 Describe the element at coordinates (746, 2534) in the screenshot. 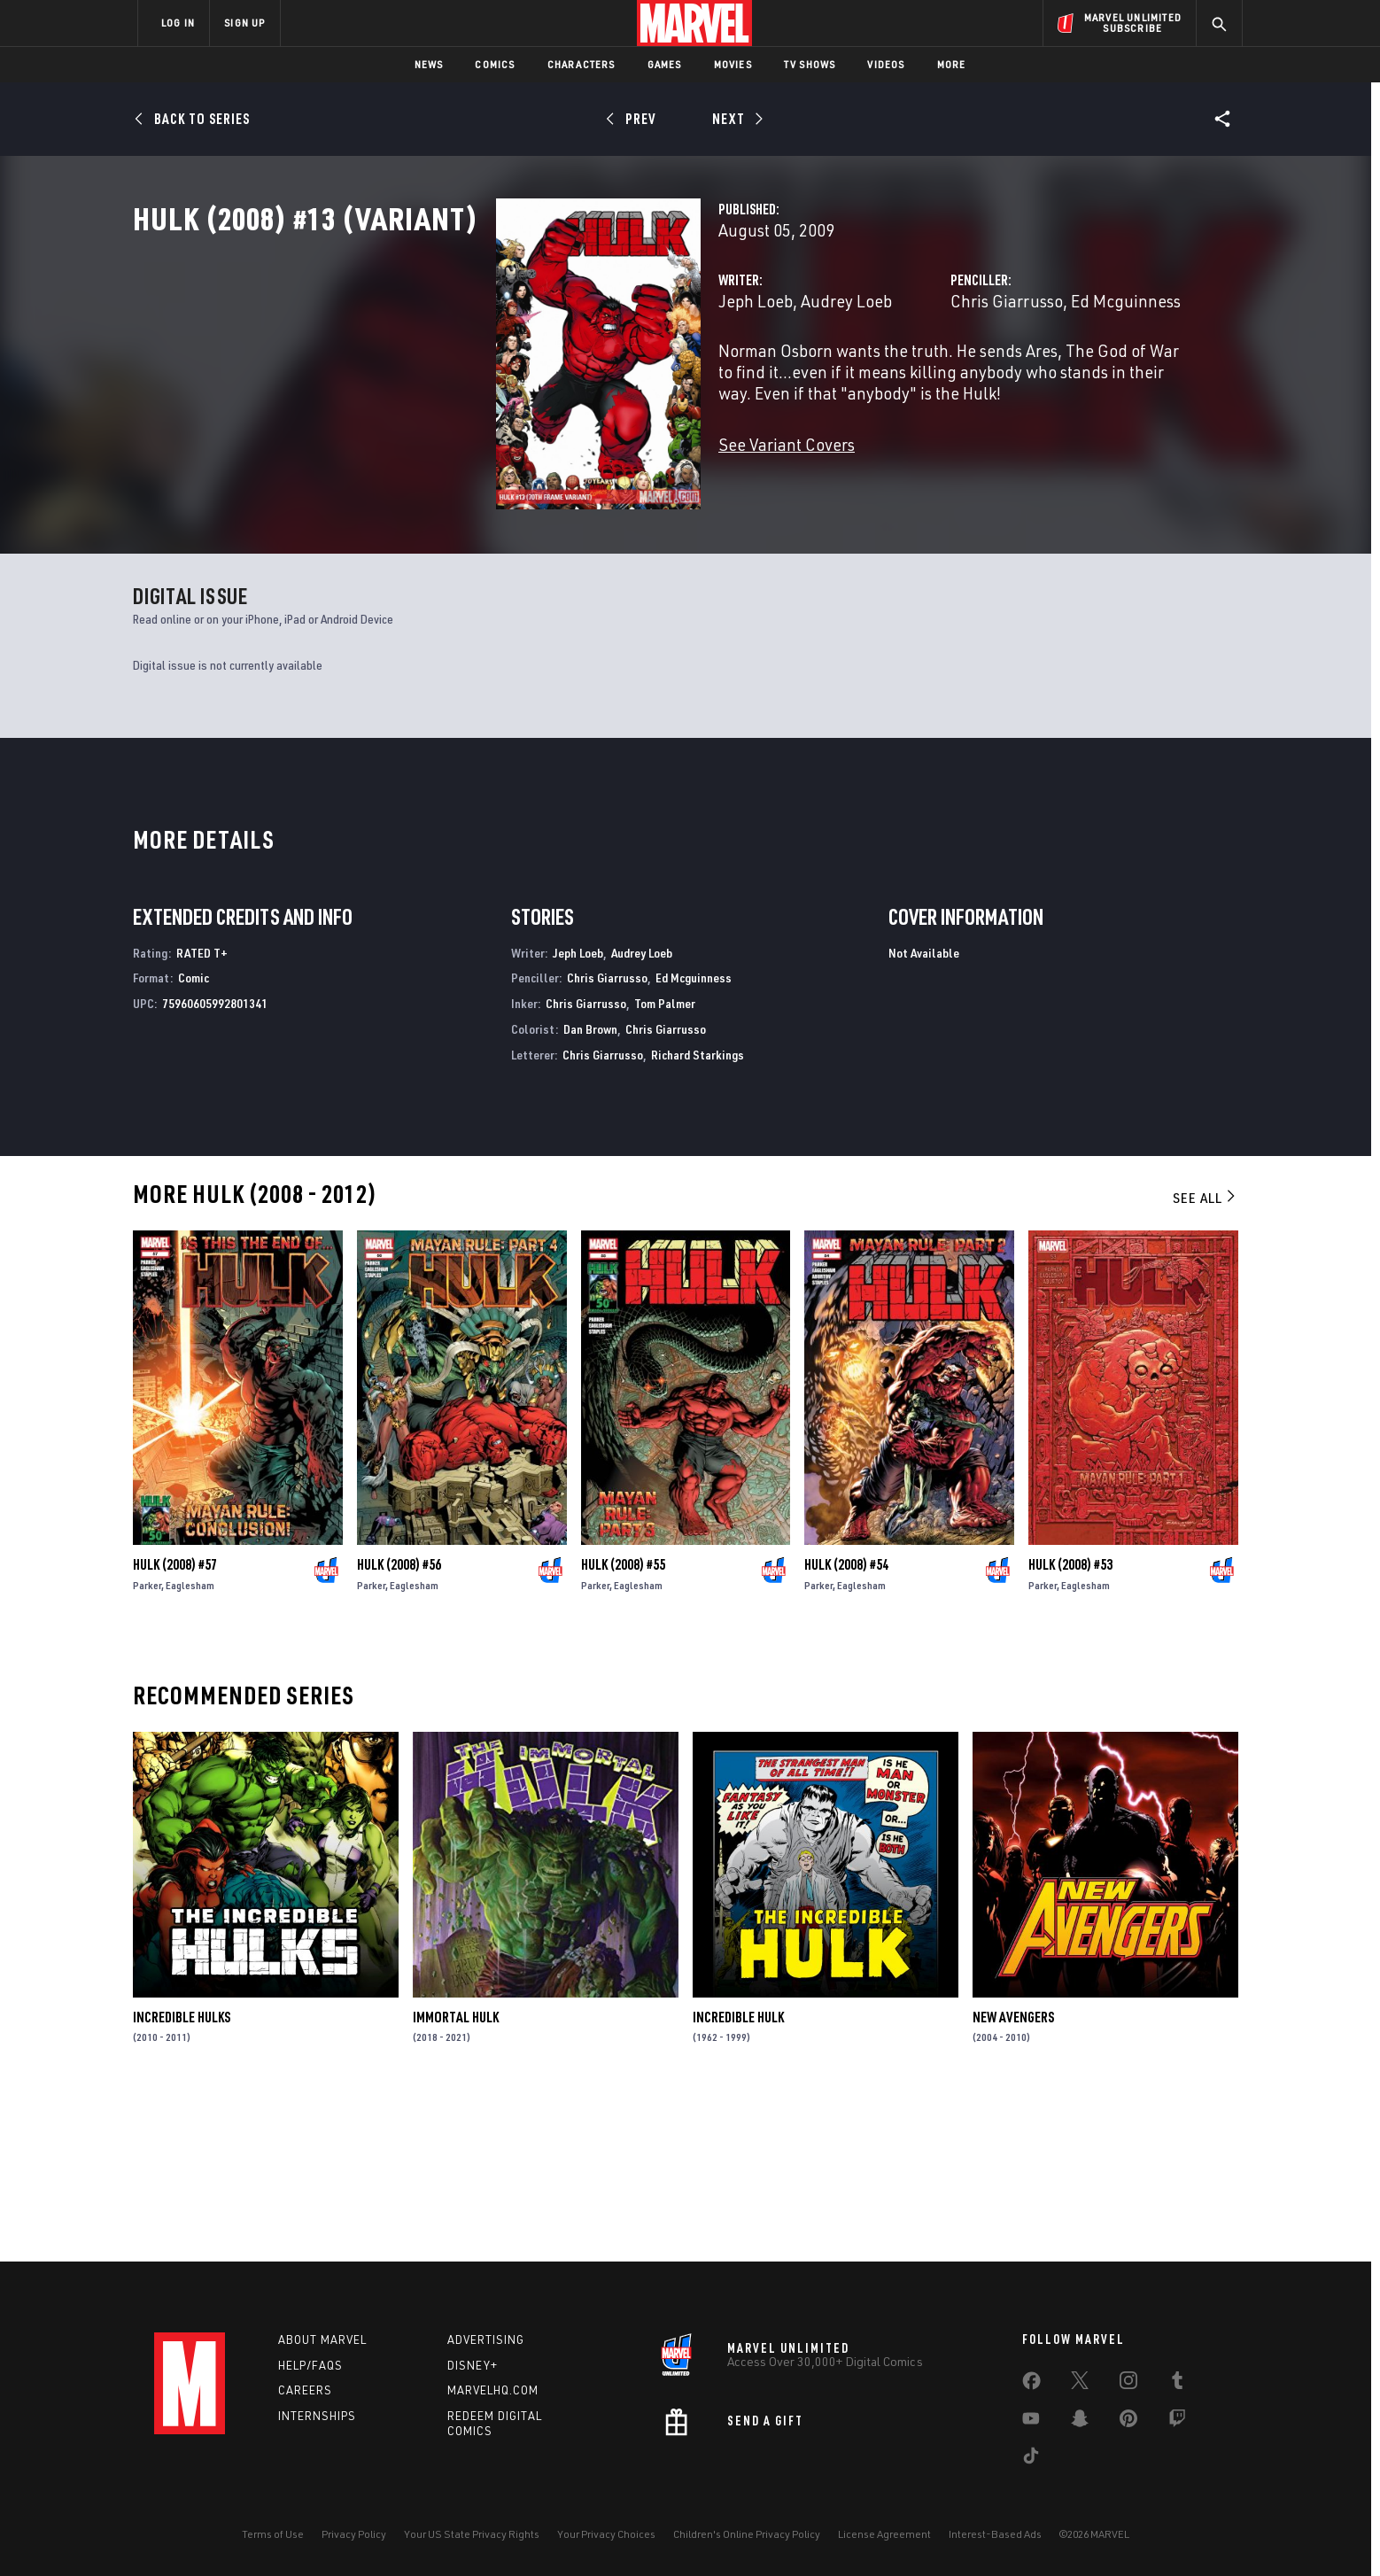

I see `Children's Online Privacy Policy` at that location.